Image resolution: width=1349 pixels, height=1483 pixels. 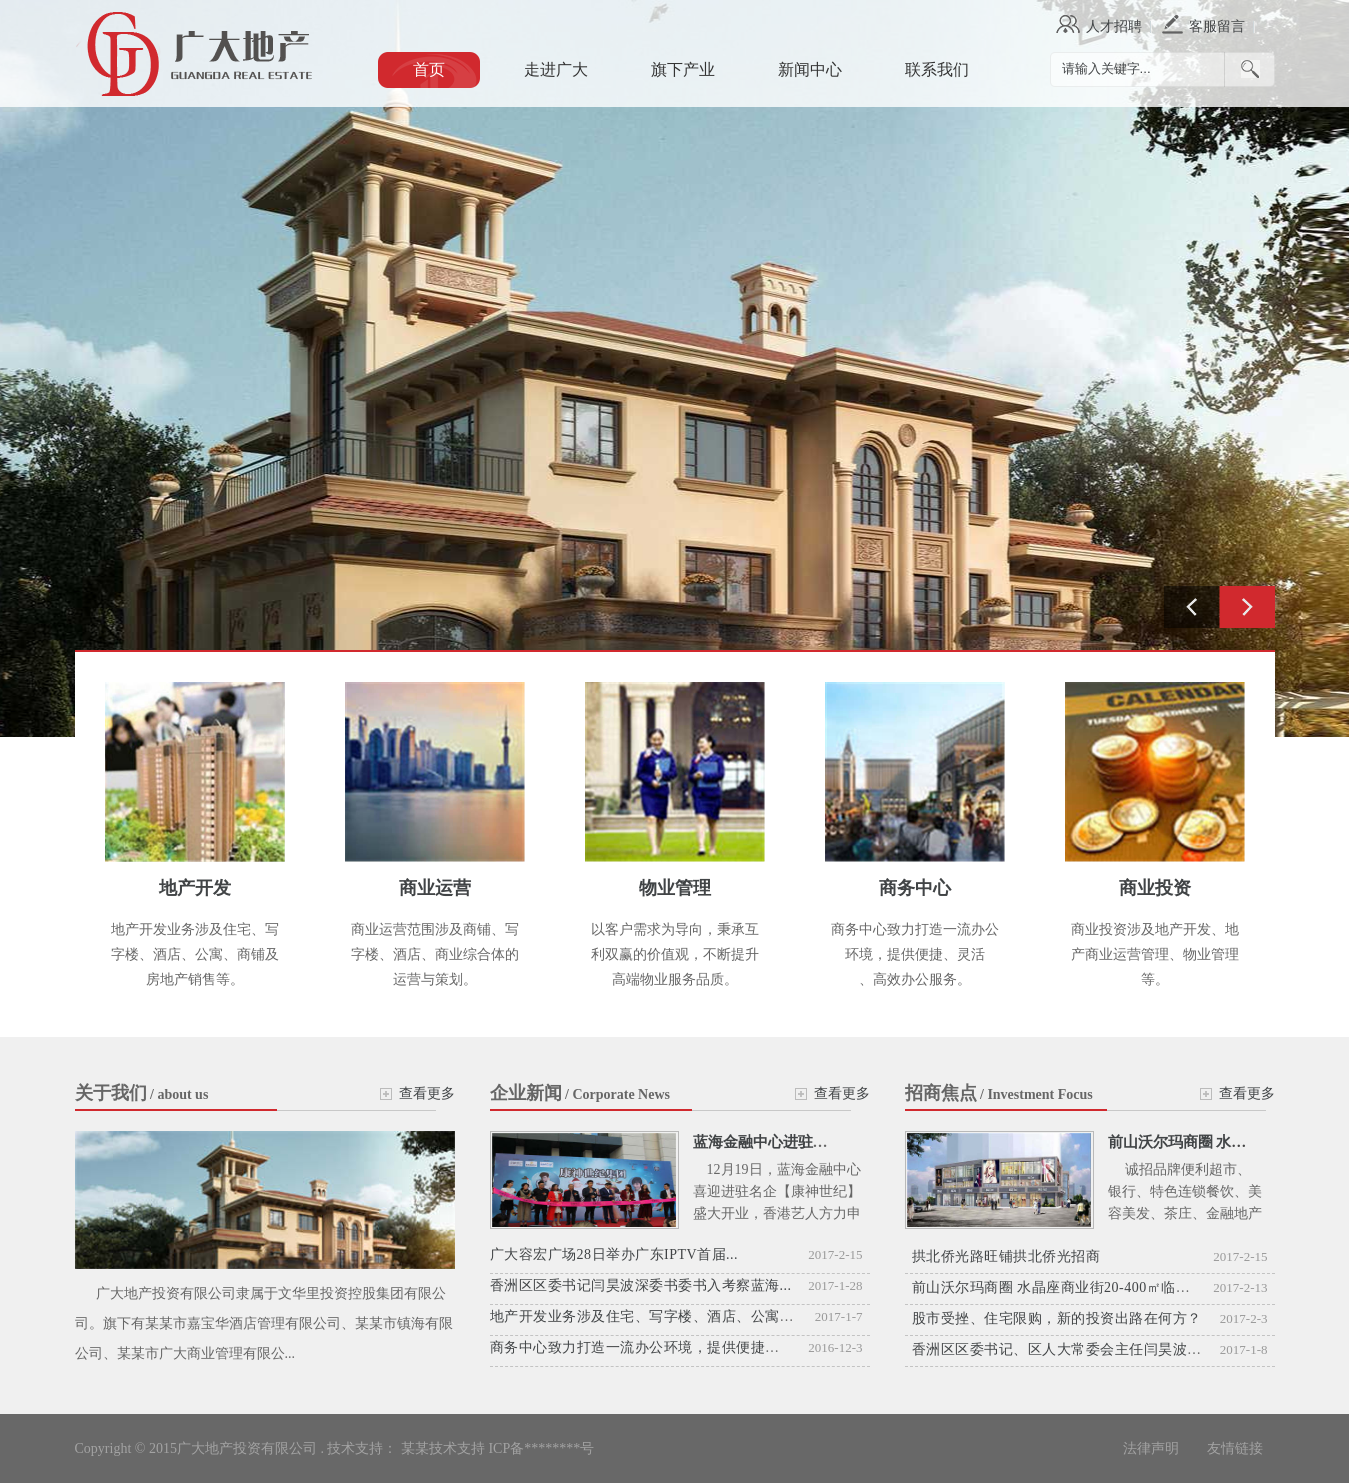 I want to click on 联系我们, so click(x=937, y=69).